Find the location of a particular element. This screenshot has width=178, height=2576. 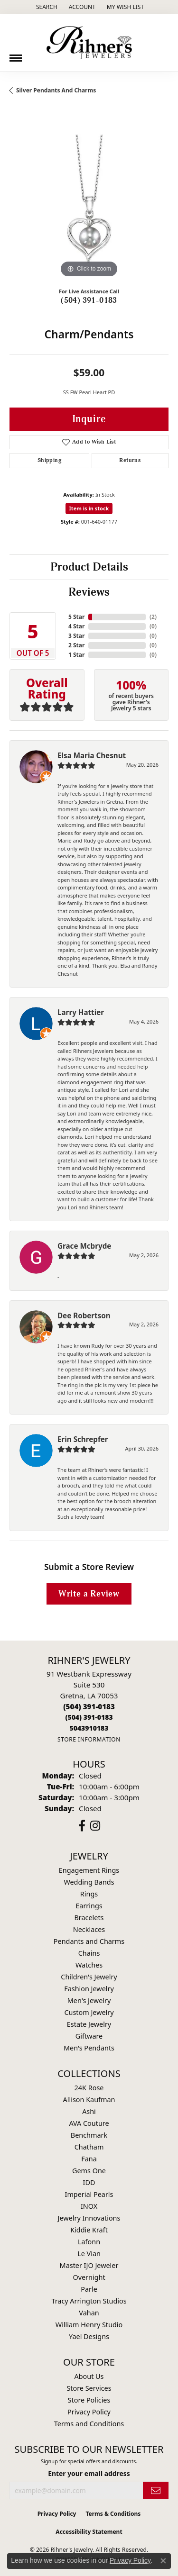

Earrings [menuitem] is located at coordinates (88, 1905).